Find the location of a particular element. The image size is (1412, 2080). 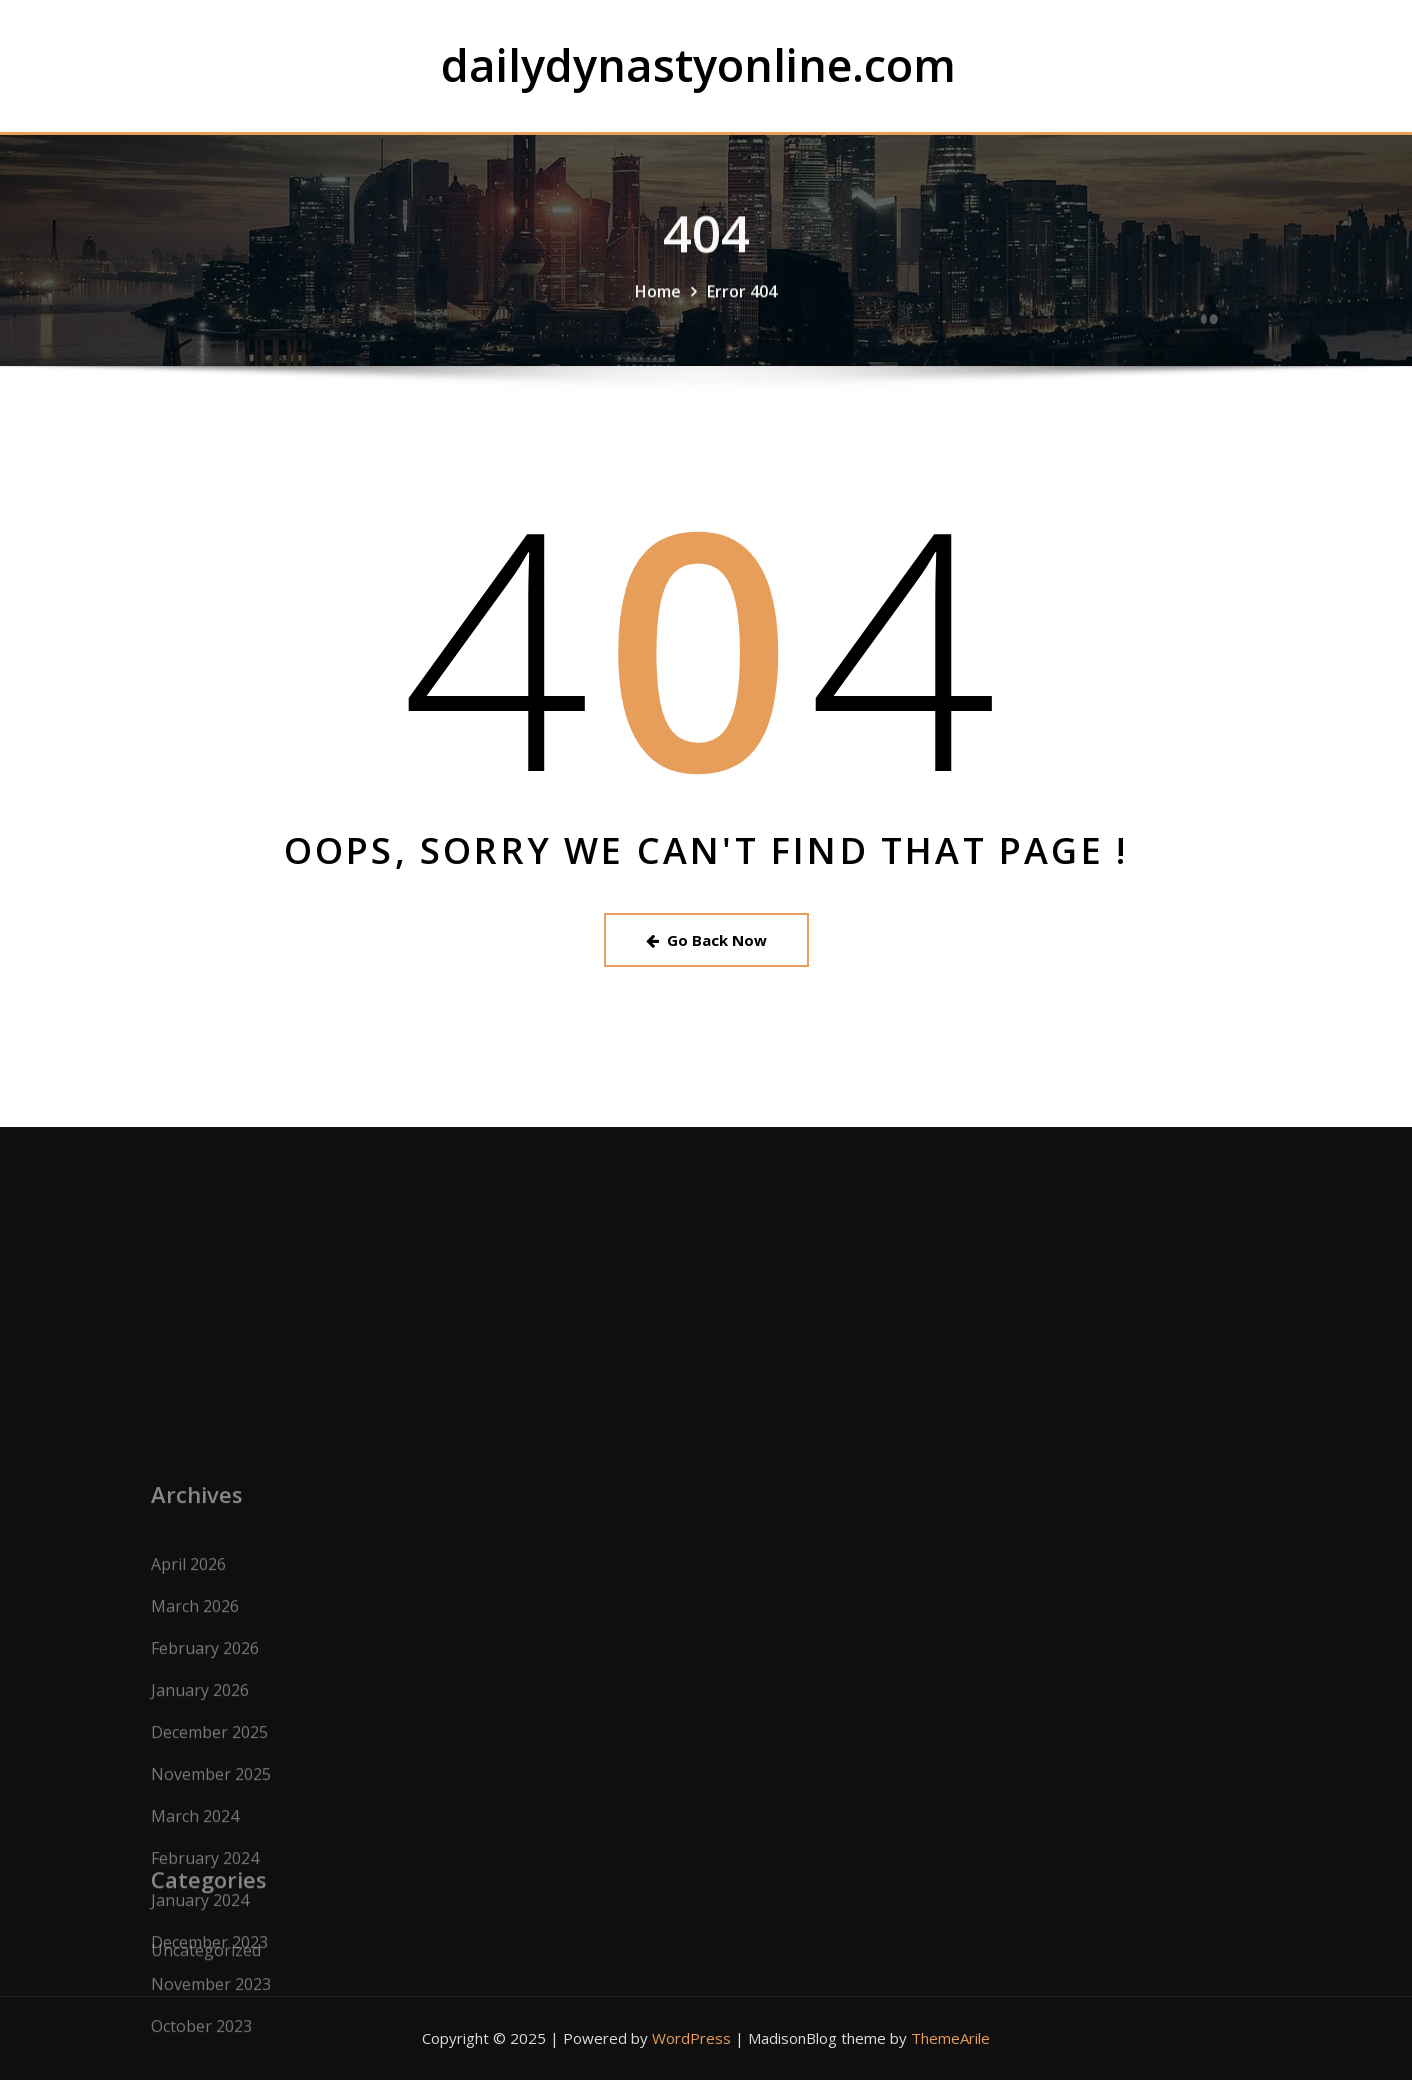

Error 404 is located at coordinates (742, 318).